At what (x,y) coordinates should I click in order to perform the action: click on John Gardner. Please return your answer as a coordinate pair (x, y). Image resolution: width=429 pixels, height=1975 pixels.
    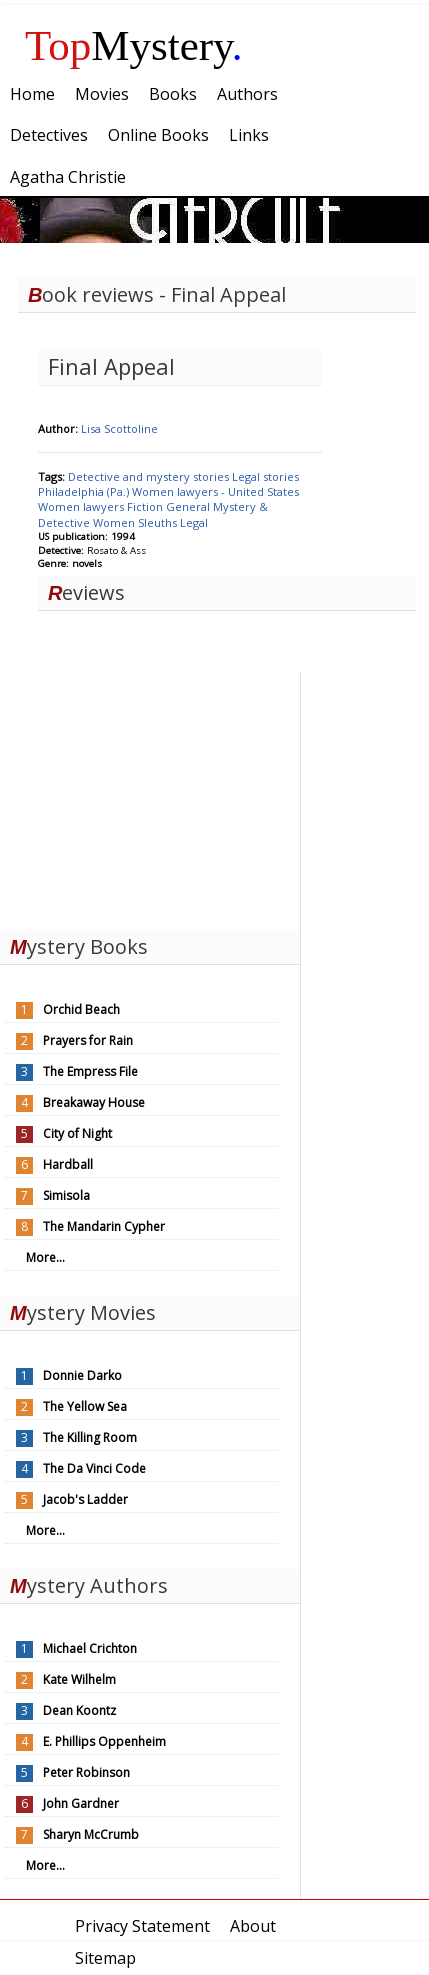
    Looking at the image, I should click on (81, 1803).